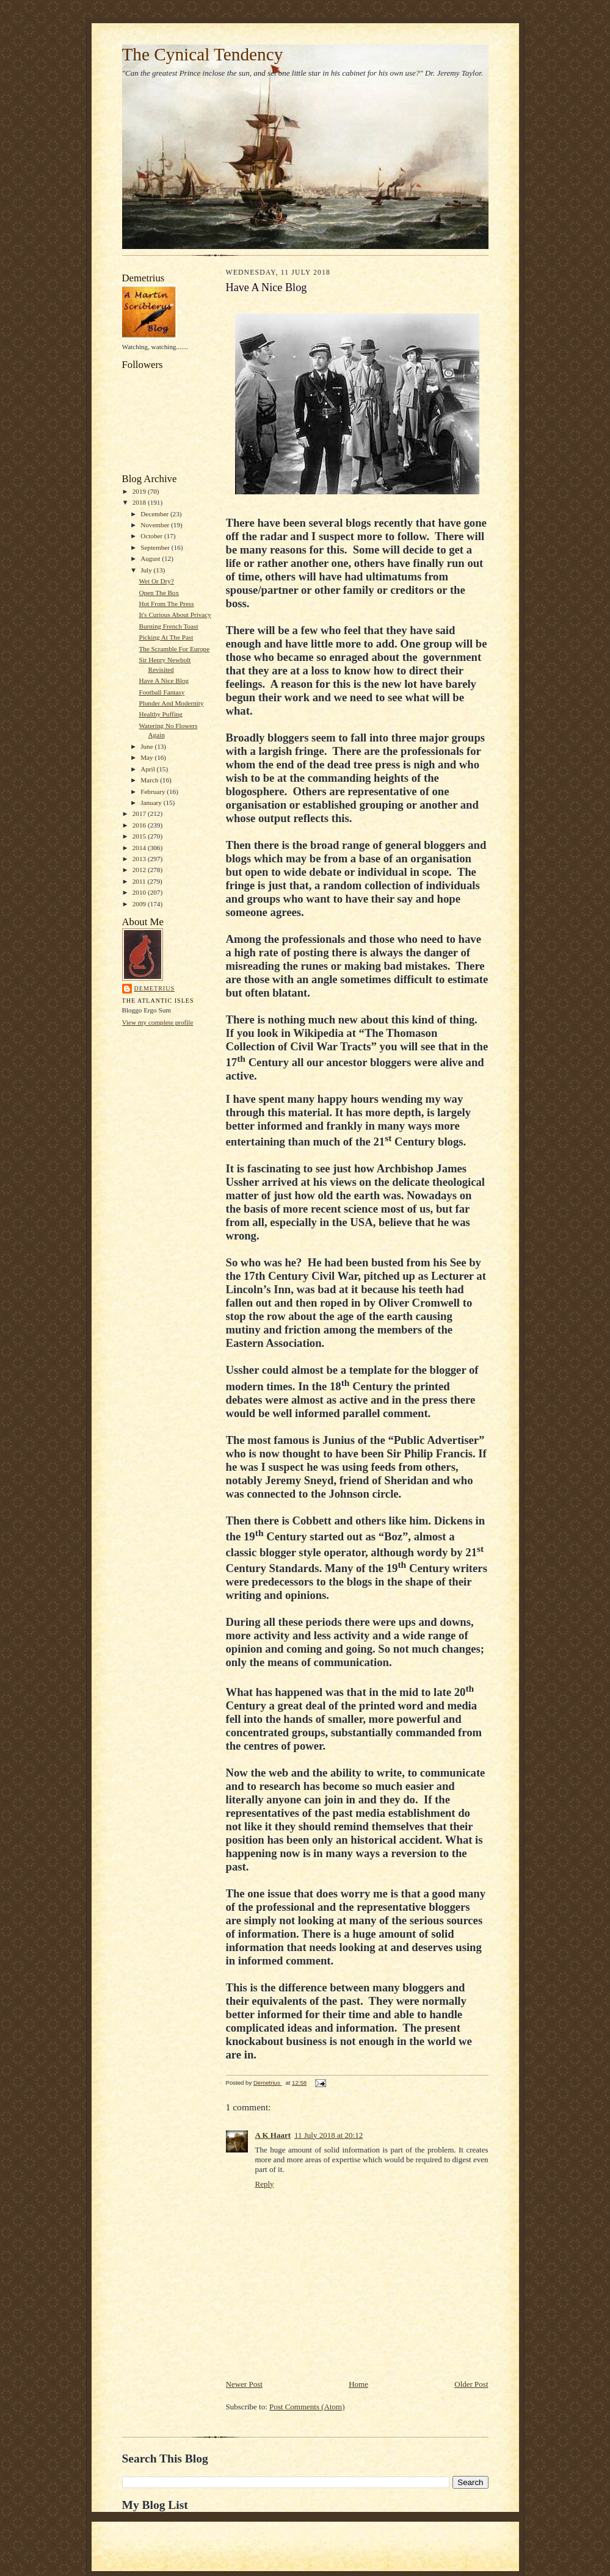 The image size is (610, 2576). What do you see at coordinates (202, 54) in the screenshot?
I see `The Cynical Tendency` at bounding box center [202, 54].